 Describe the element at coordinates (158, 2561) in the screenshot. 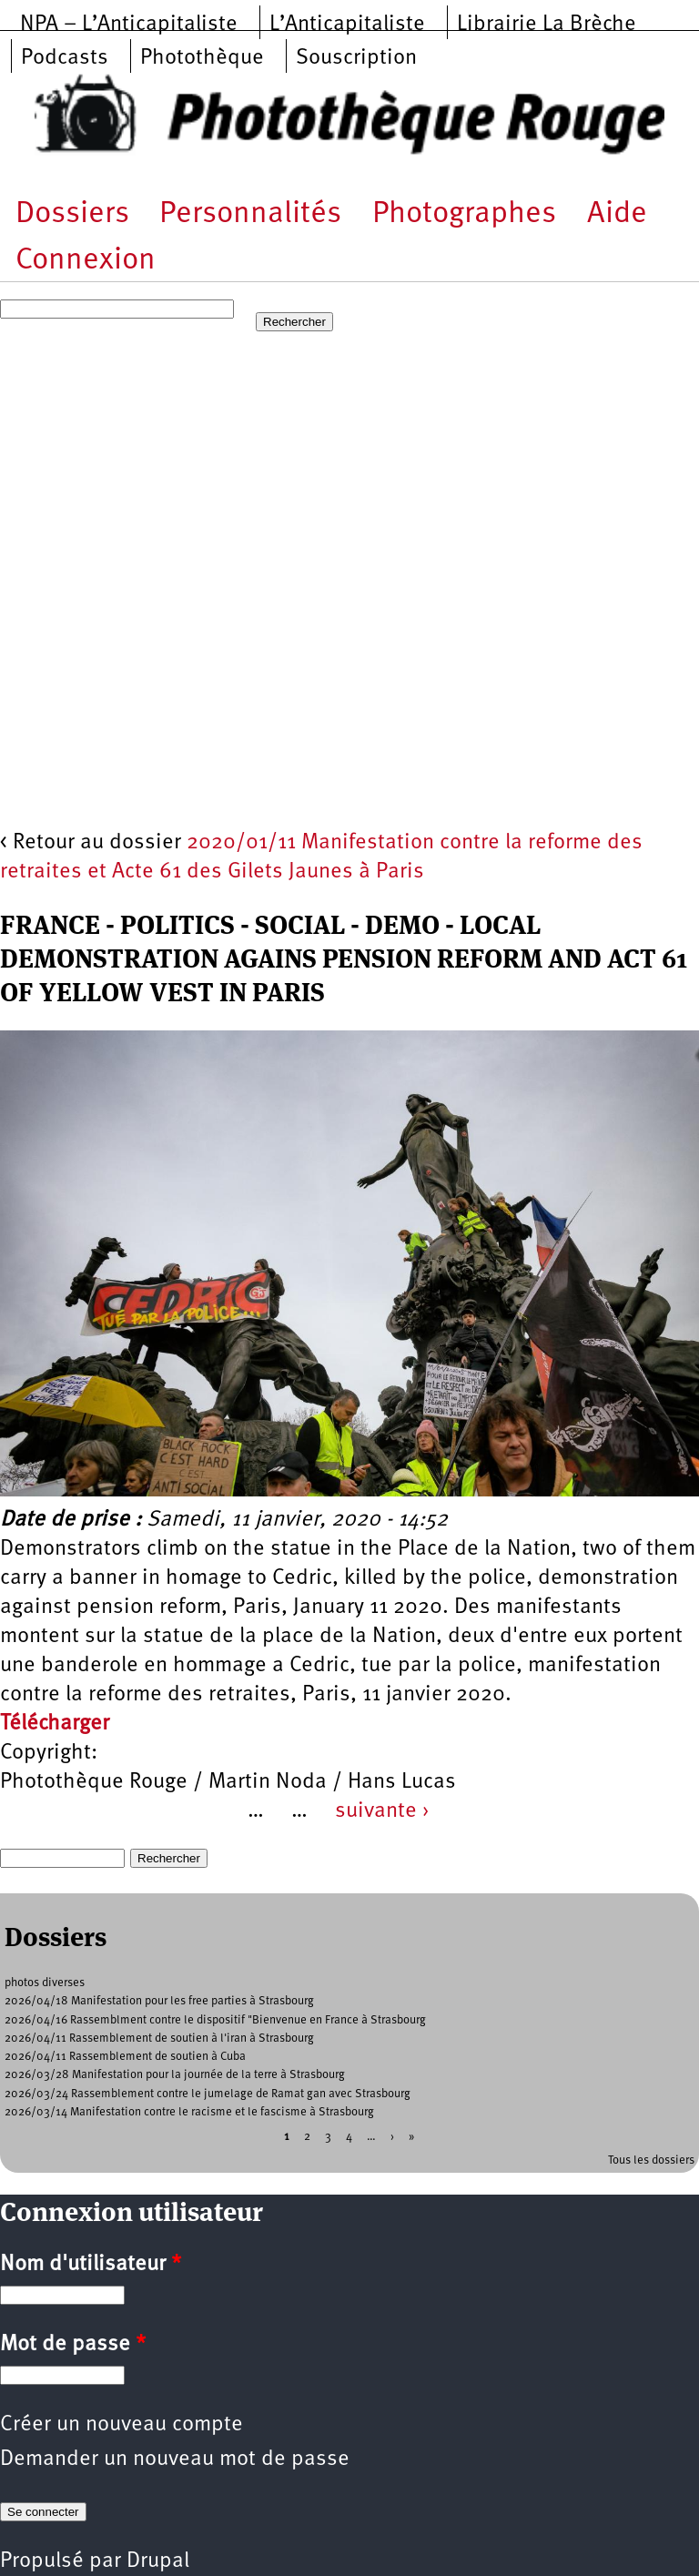

I see `Drupal` at that location.